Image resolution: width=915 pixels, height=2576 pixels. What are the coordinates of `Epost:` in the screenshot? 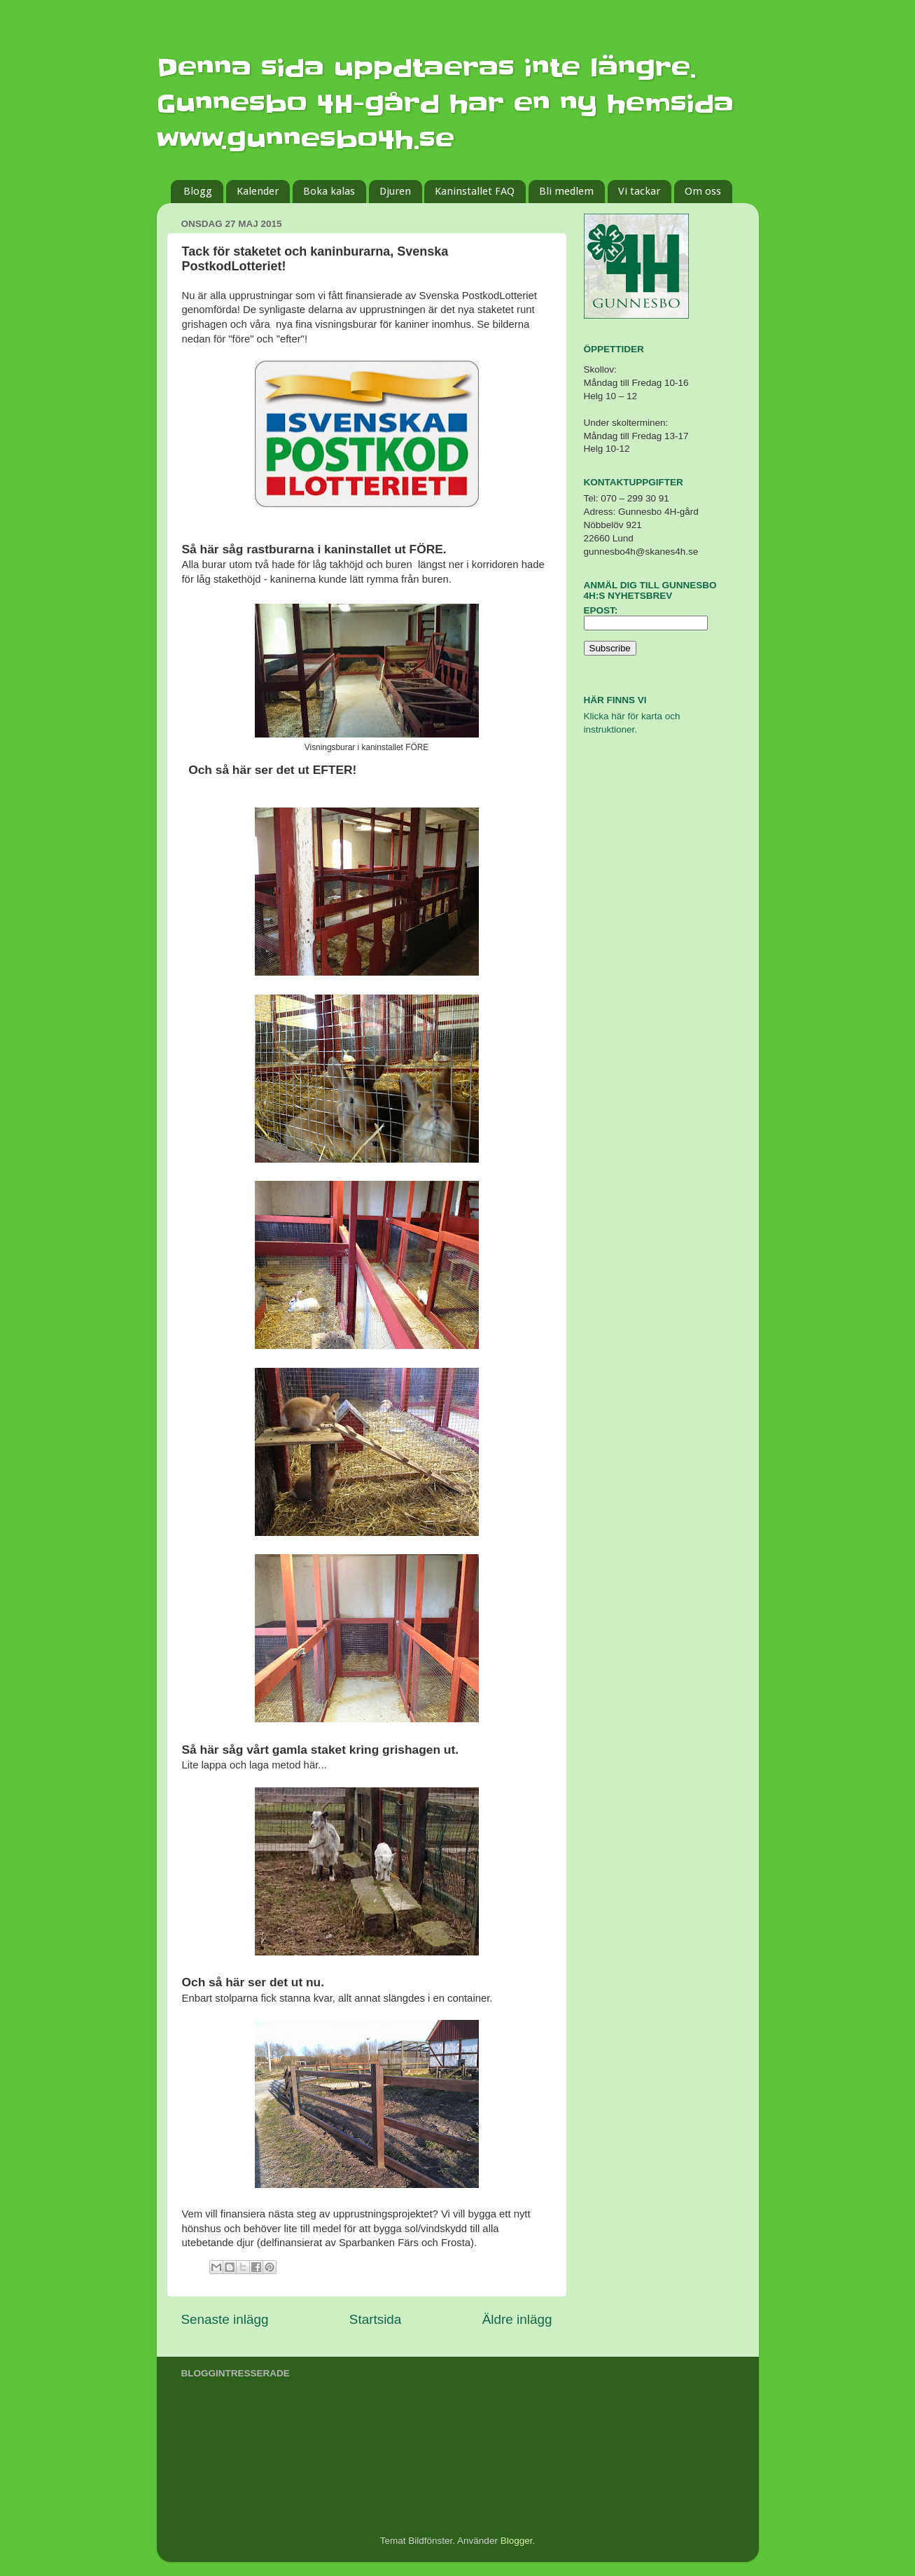 It's located at (601, 610).